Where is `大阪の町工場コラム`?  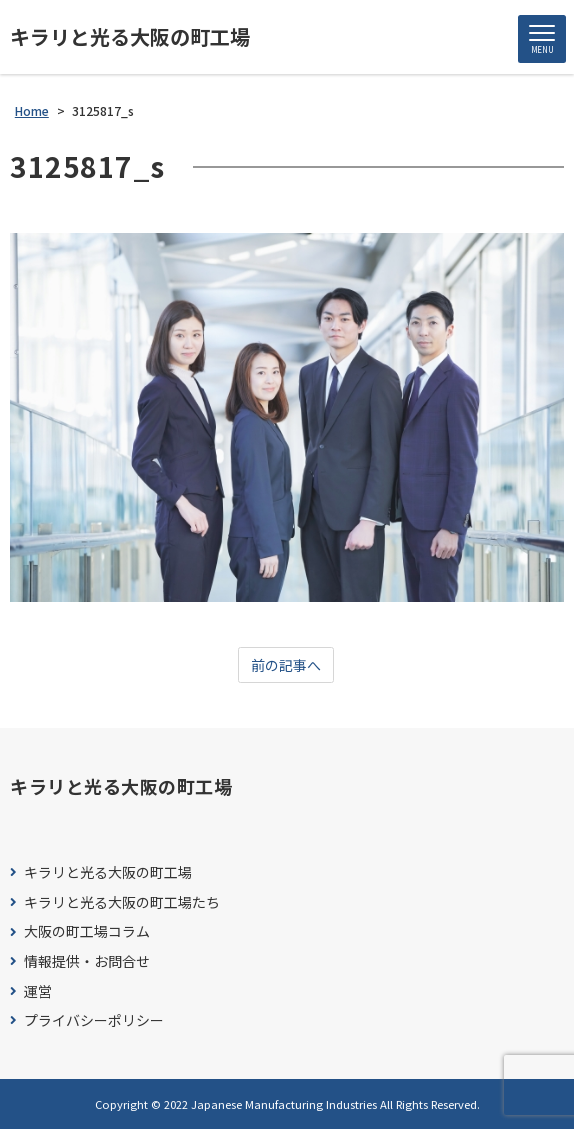 大阪の町工場コラム is located at coordinates (87, 931).